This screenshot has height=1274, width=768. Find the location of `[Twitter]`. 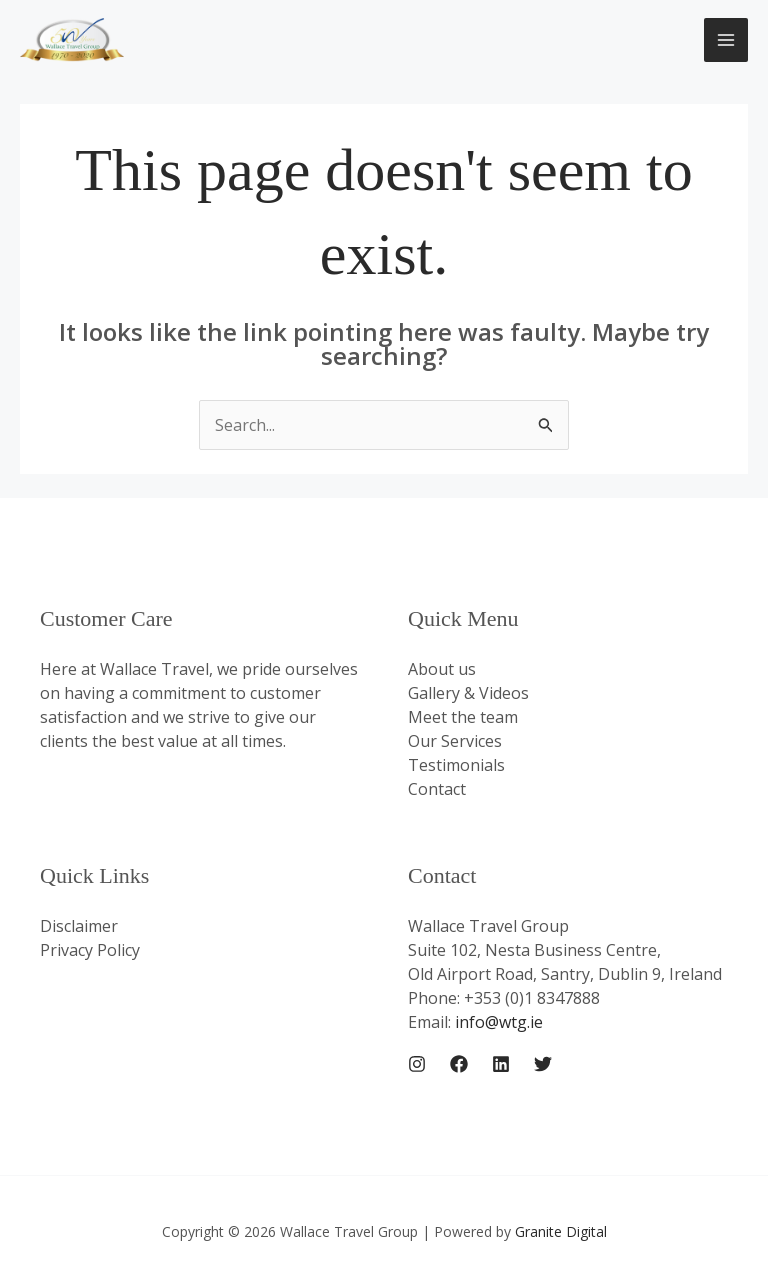

[Twitter] is located at coordinates (543, 1064).